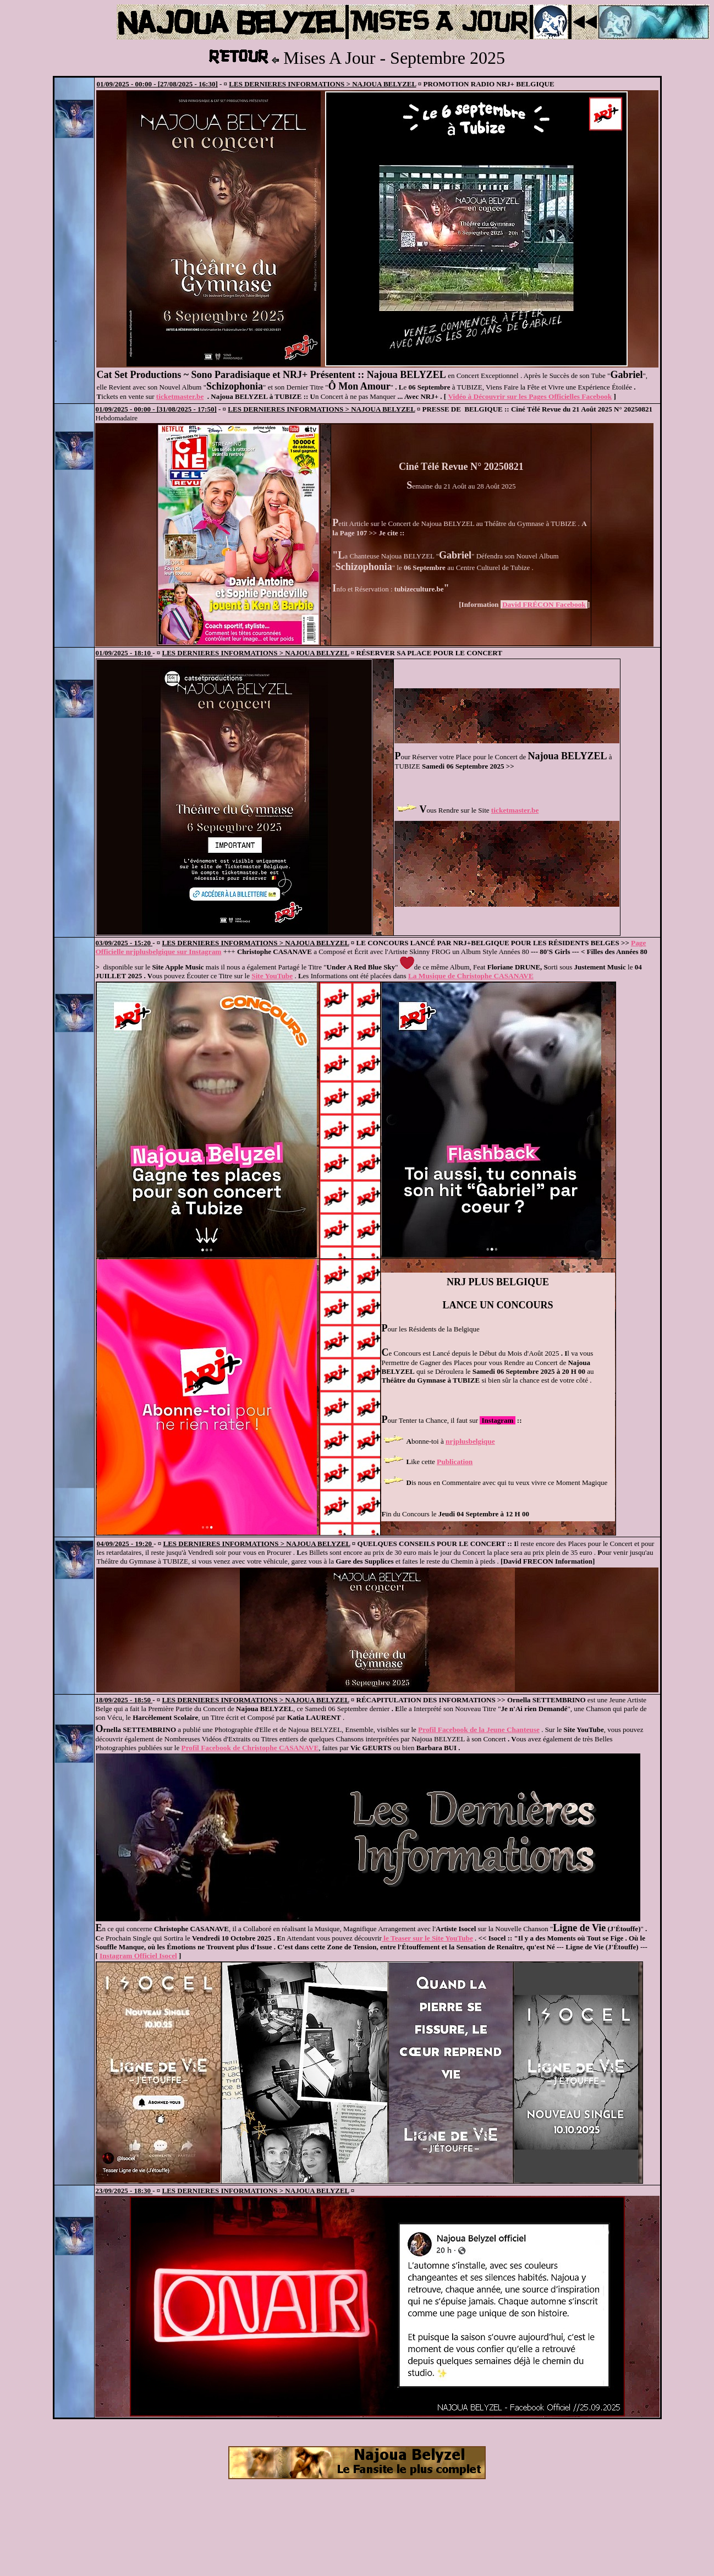 This screenshot has height=2576, width=714. What do you see at coordinates (471, 976) in the screenshot?
I see `La Musique de Christophe CASANAVE` at bounding box center [471, 976].